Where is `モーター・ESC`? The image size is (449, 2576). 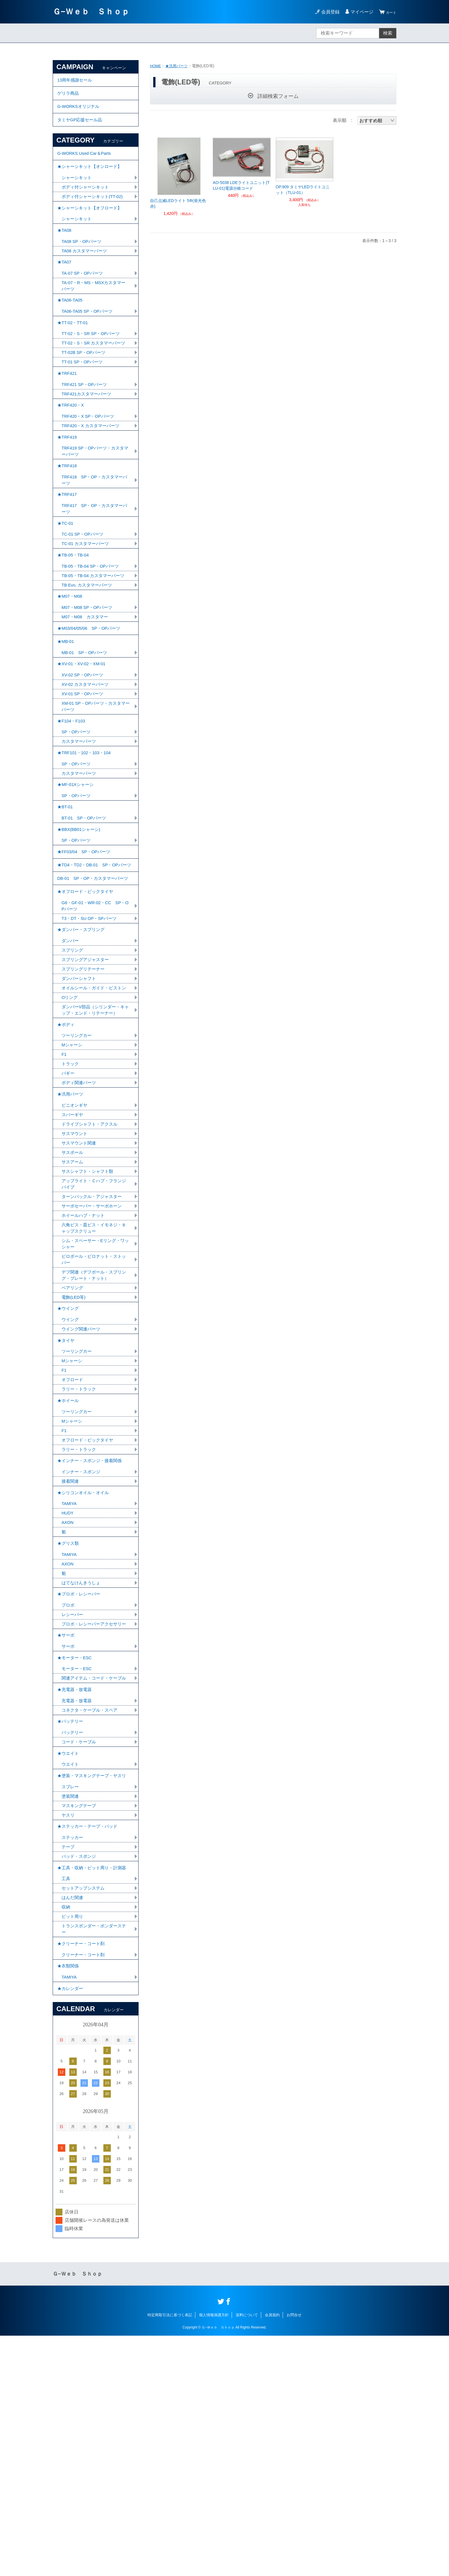
モーター・ESC is located at coordinates (78, 1866).